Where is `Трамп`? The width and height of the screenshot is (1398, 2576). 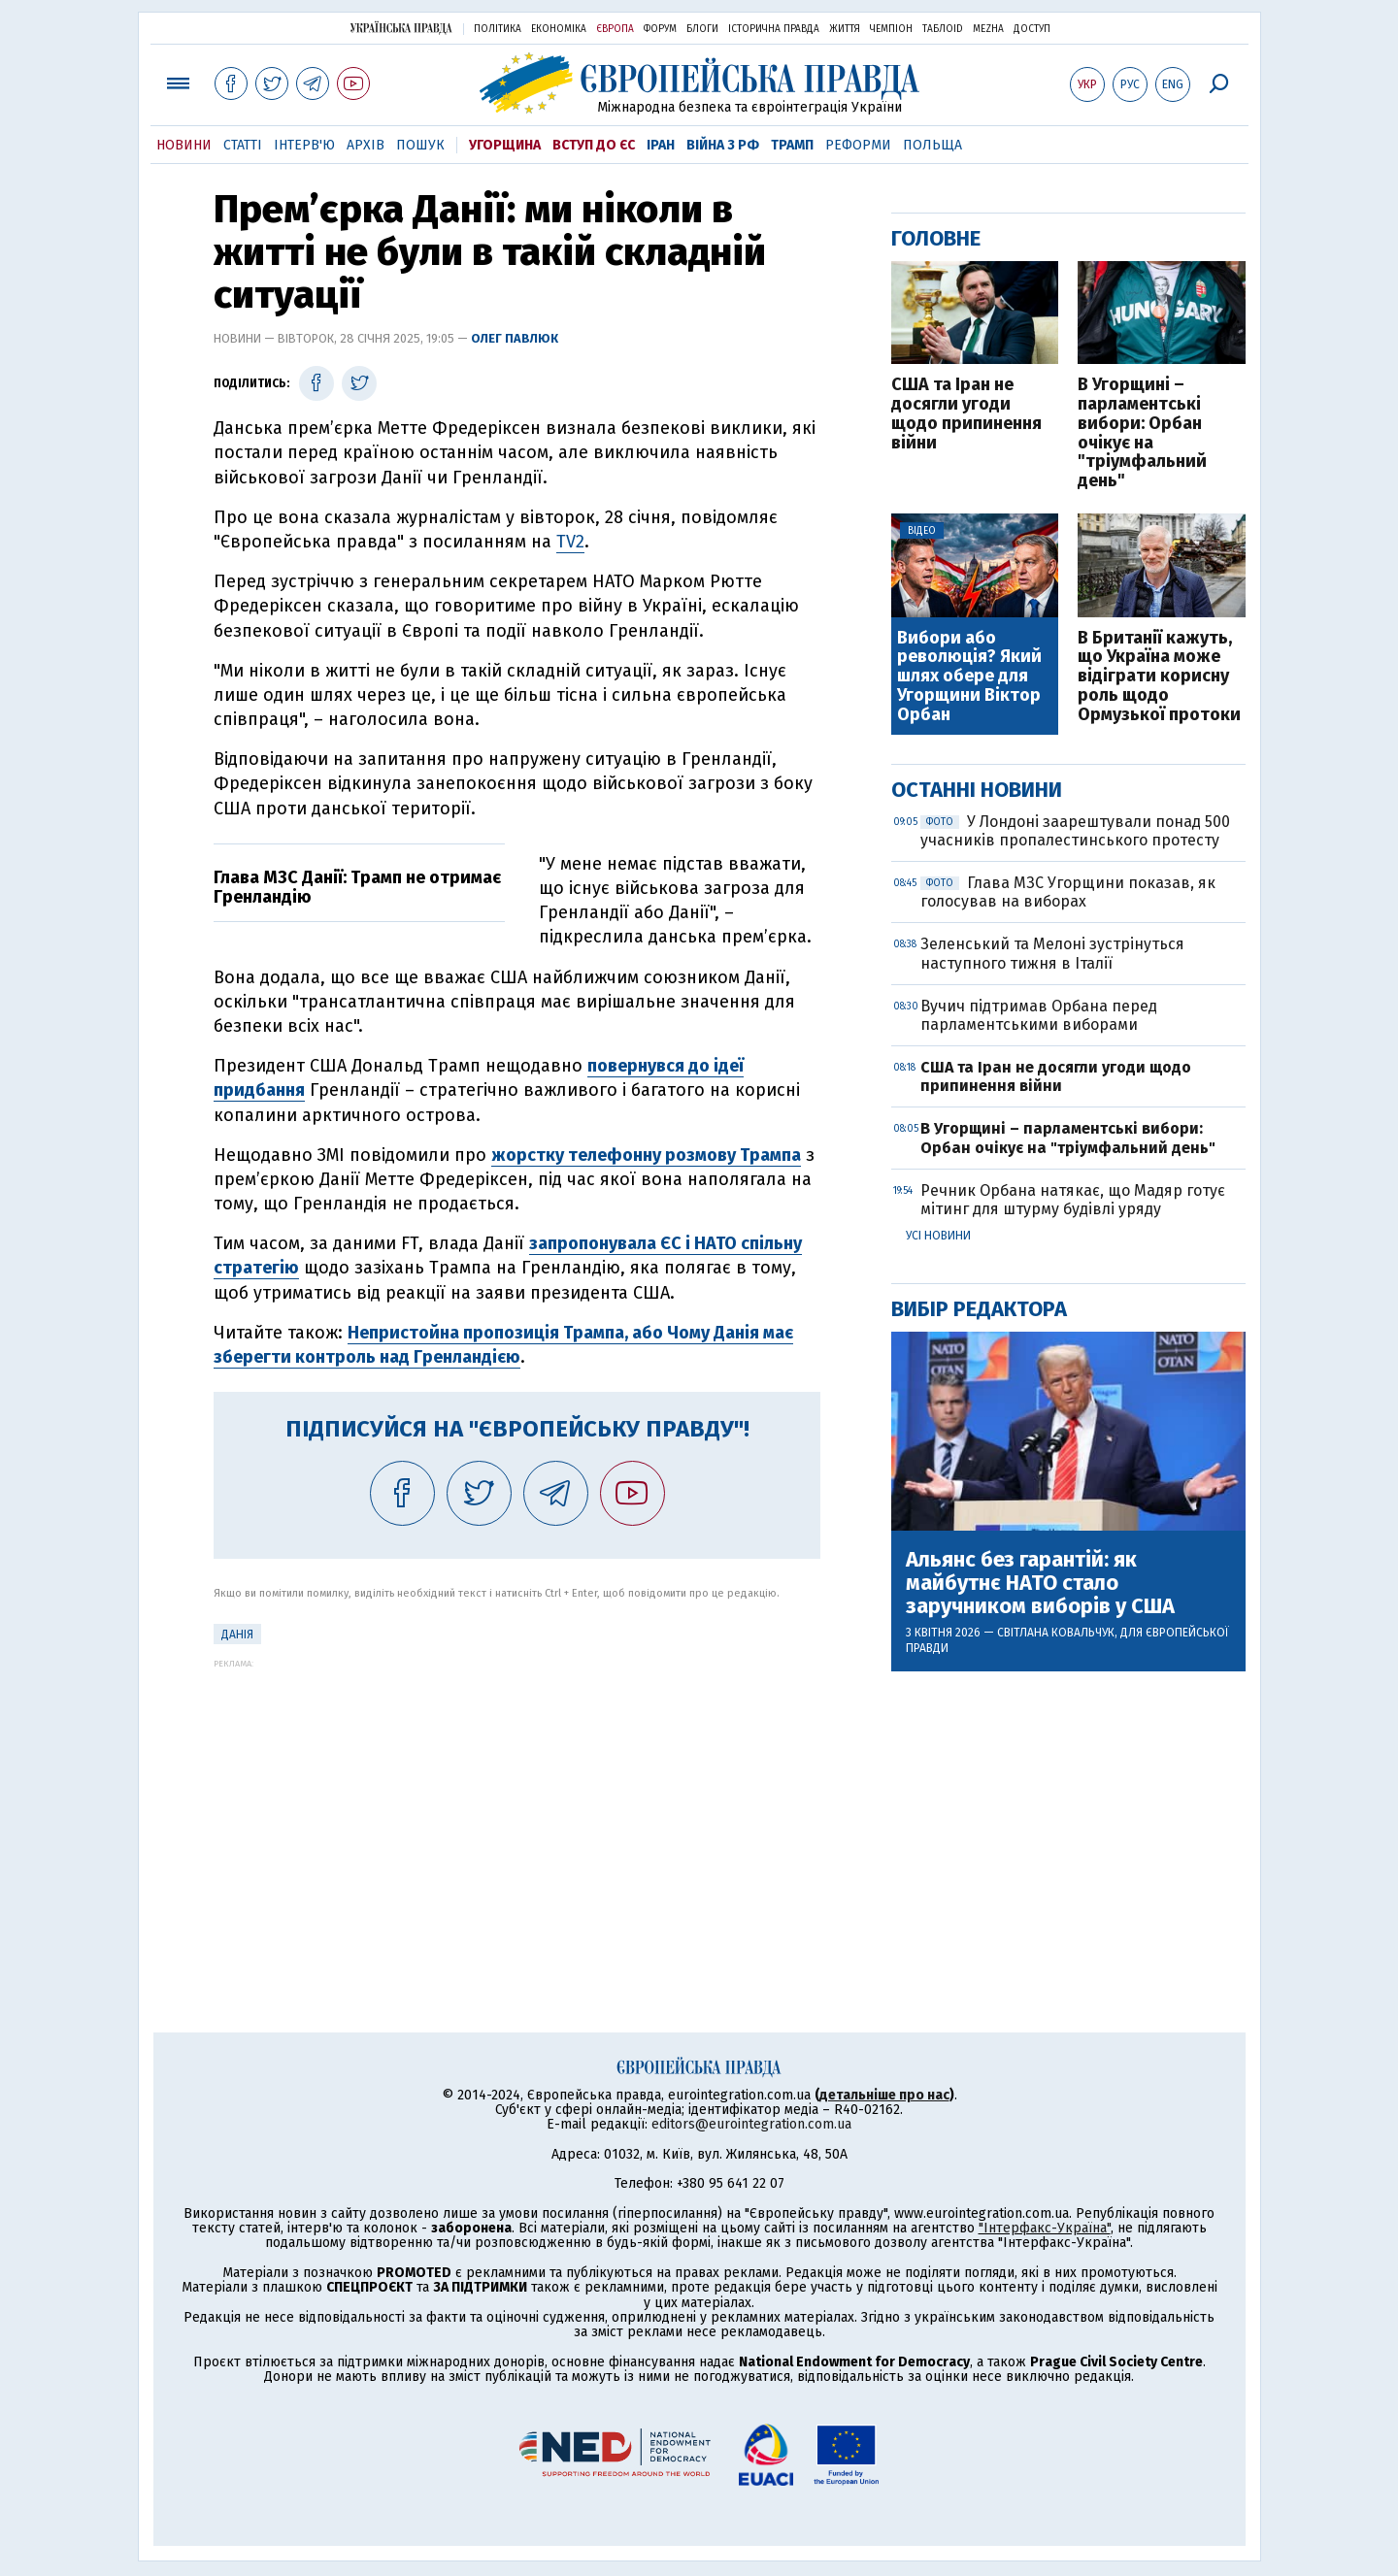
Трамп is located at coordinates (792, 145).